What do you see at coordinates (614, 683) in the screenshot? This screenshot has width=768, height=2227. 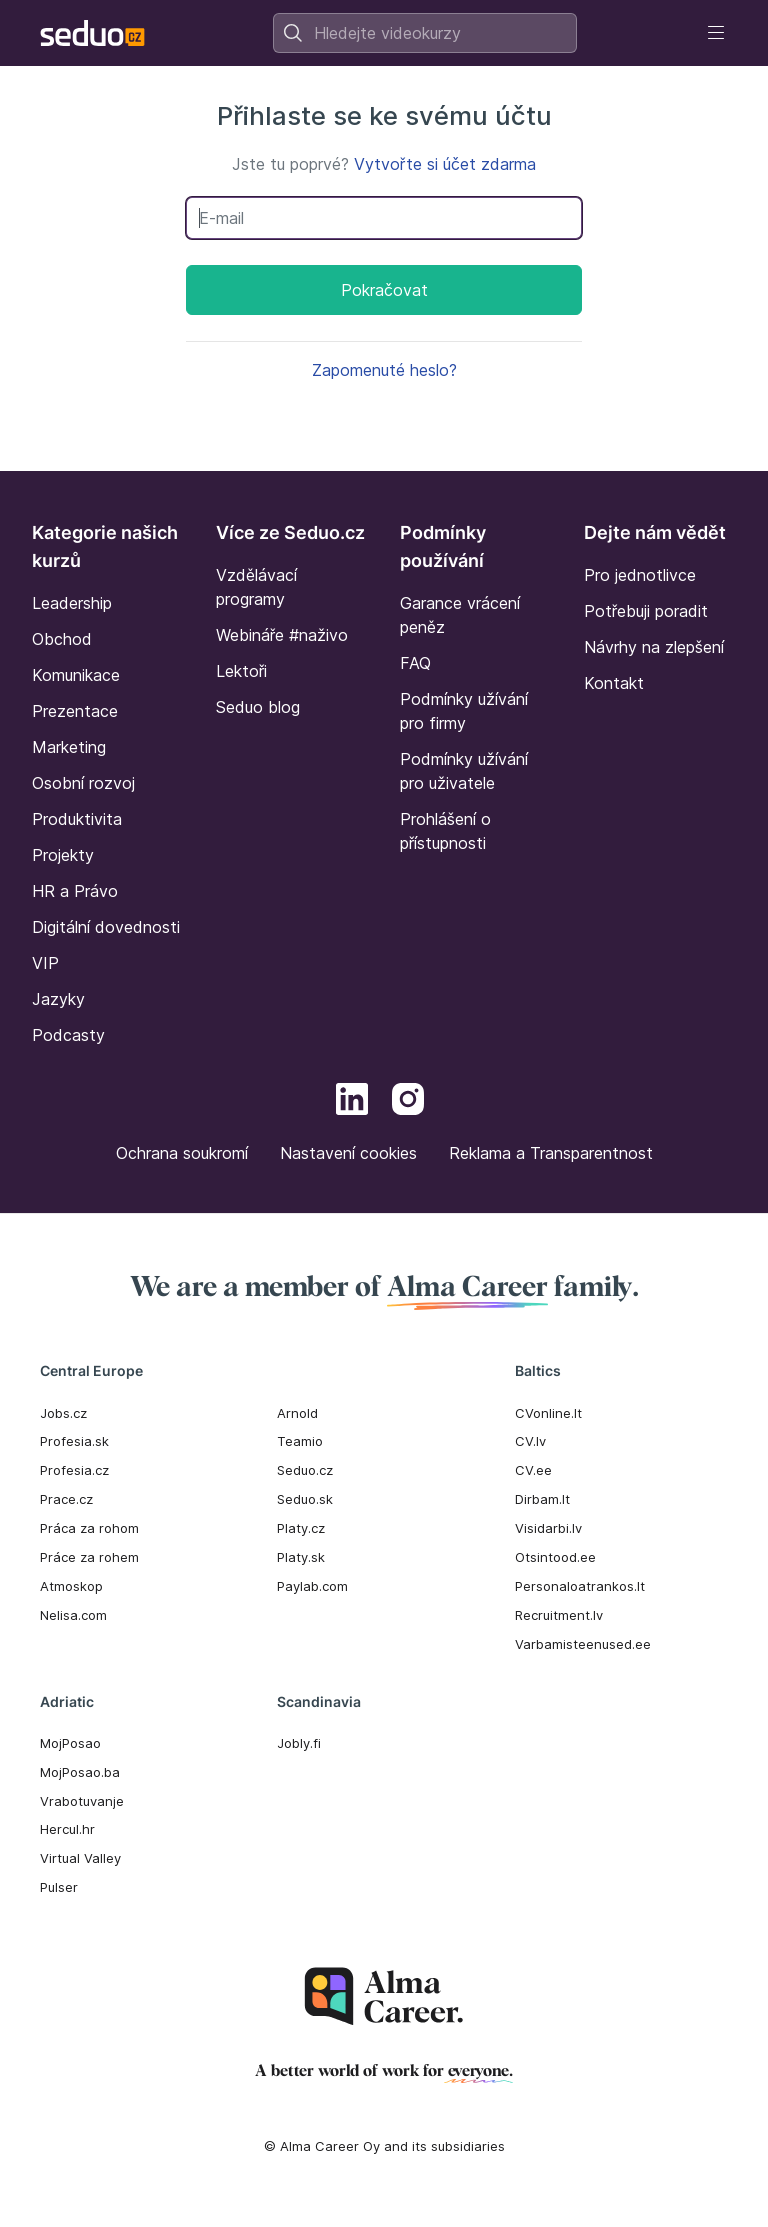 I see `Kontakt` at bounding box center [614, 683].